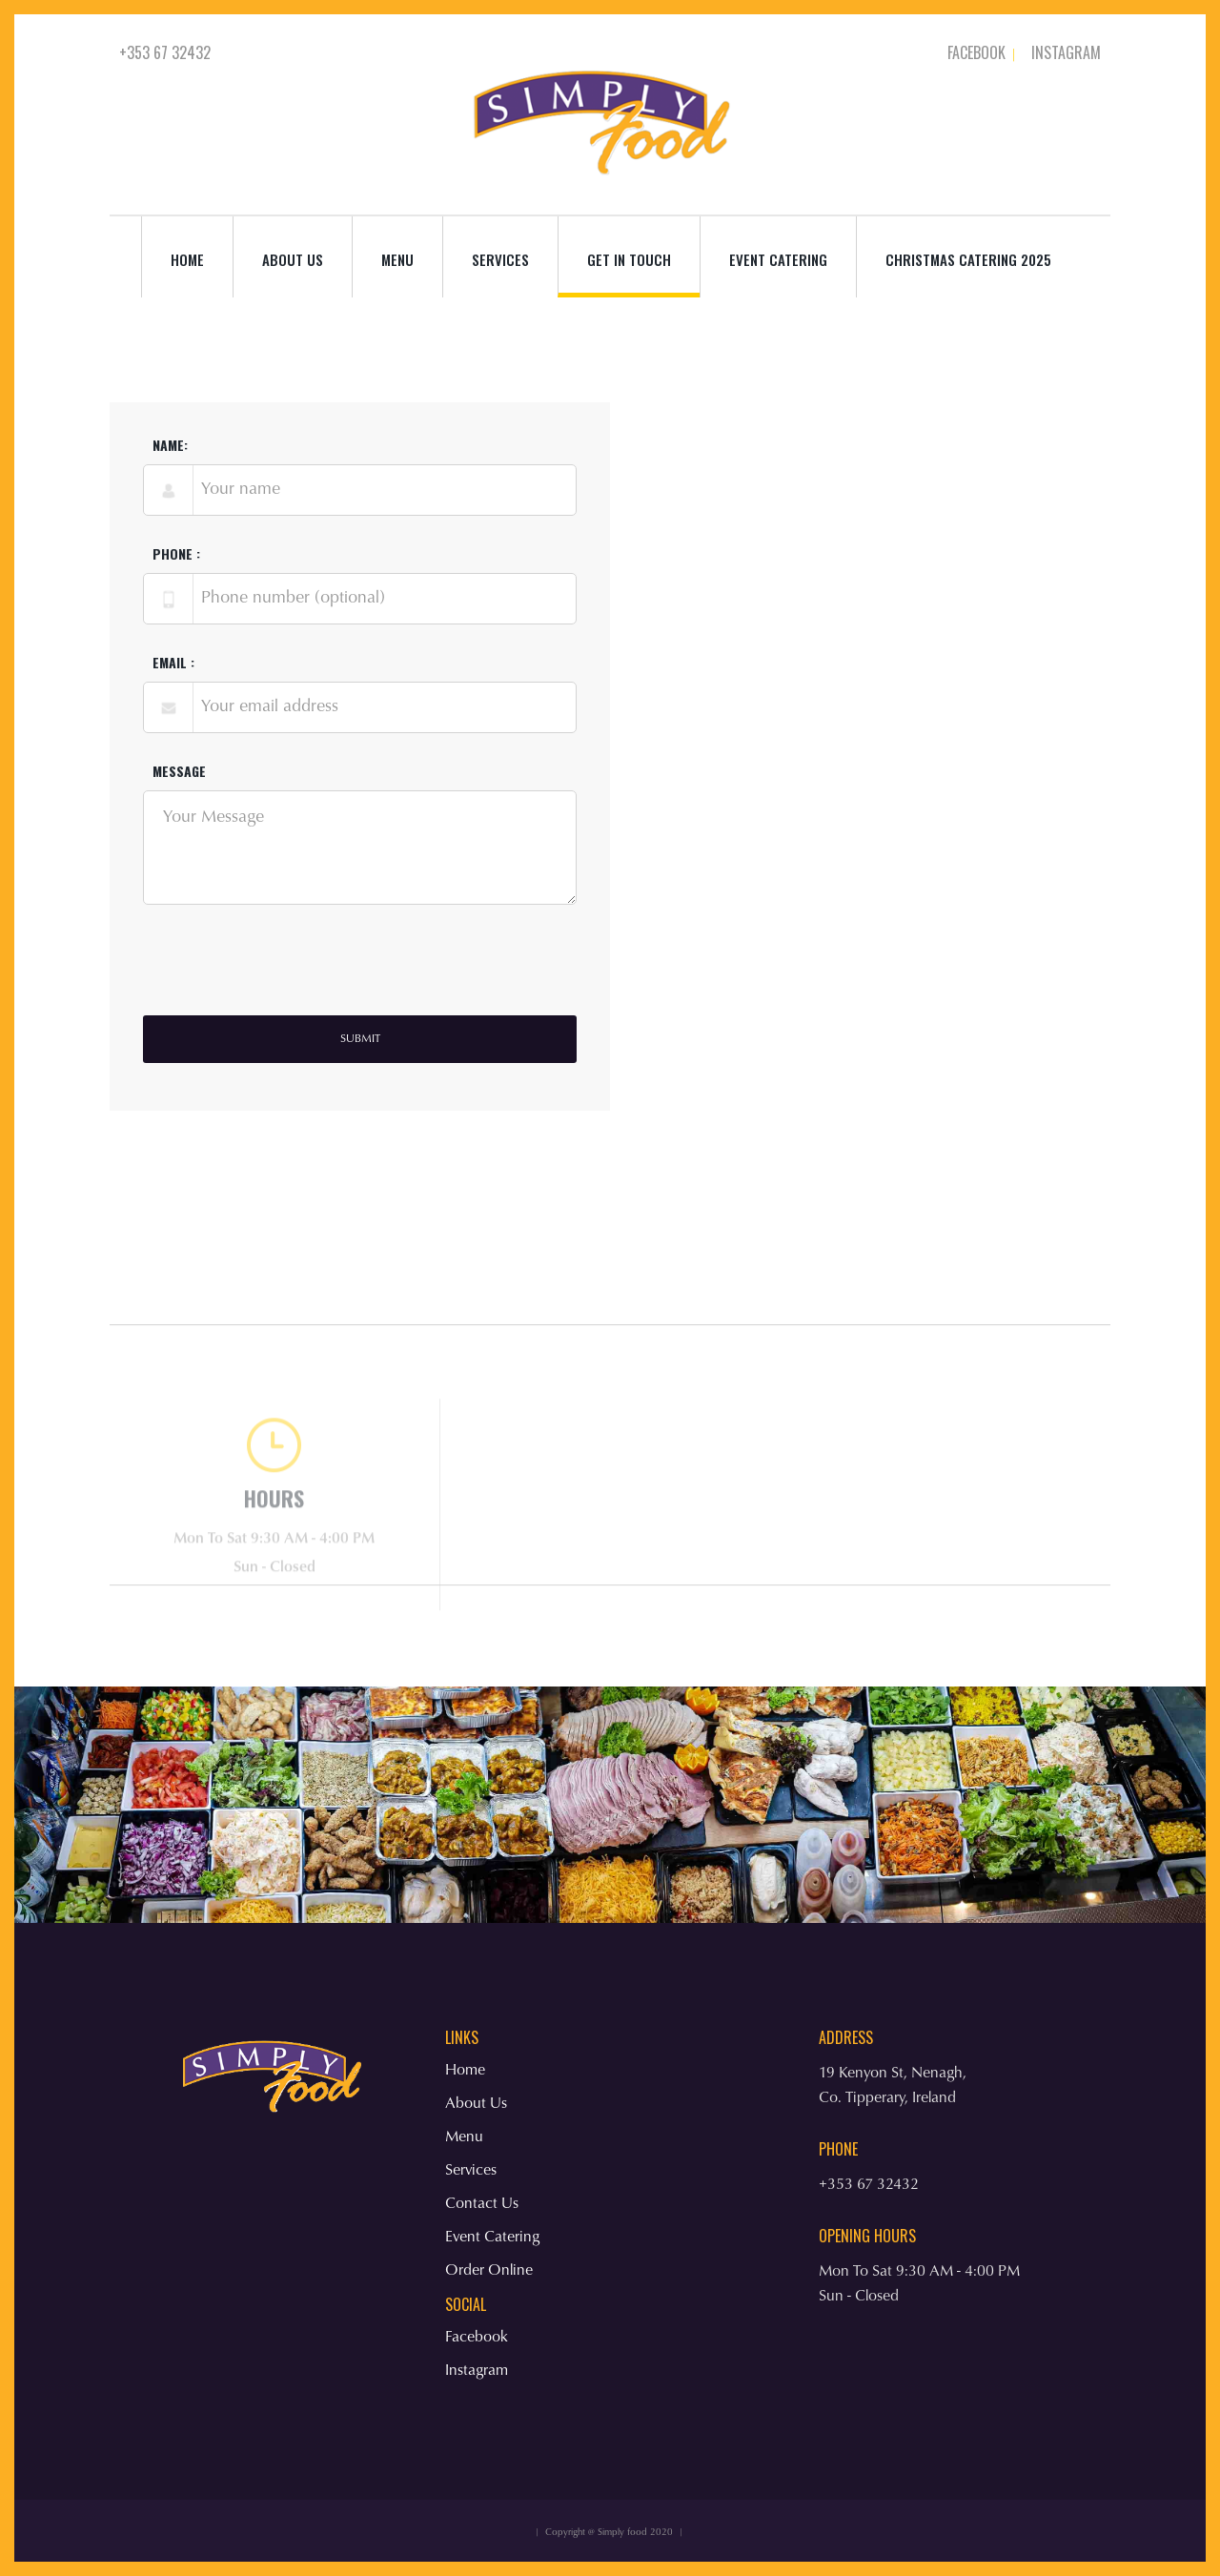  Describe the element at coordinates (976, 52) in the screenshot. I see `Facebook` at that location.